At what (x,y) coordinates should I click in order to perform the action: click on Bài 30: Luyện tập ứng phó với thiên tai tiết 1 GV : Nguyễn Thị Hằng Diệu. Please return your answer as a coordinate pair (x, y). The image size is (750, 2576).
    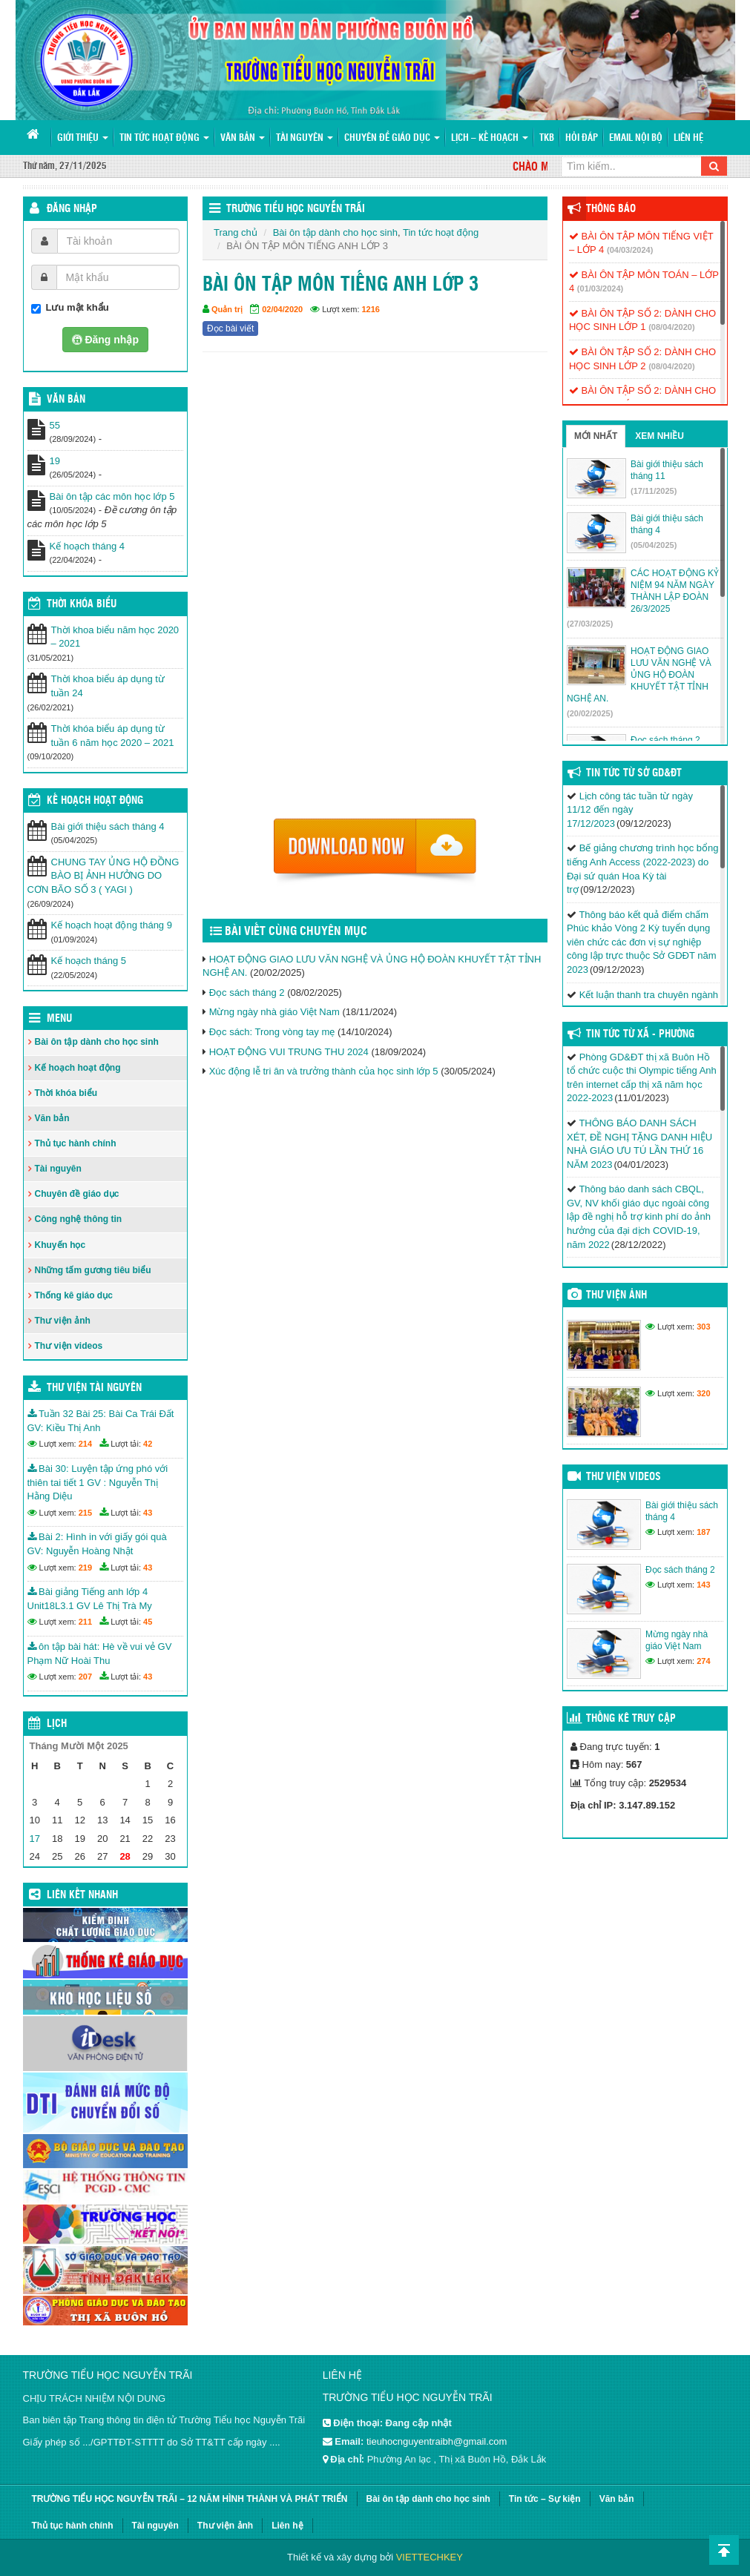
    Looking at the image, I should click on (97, 1482).